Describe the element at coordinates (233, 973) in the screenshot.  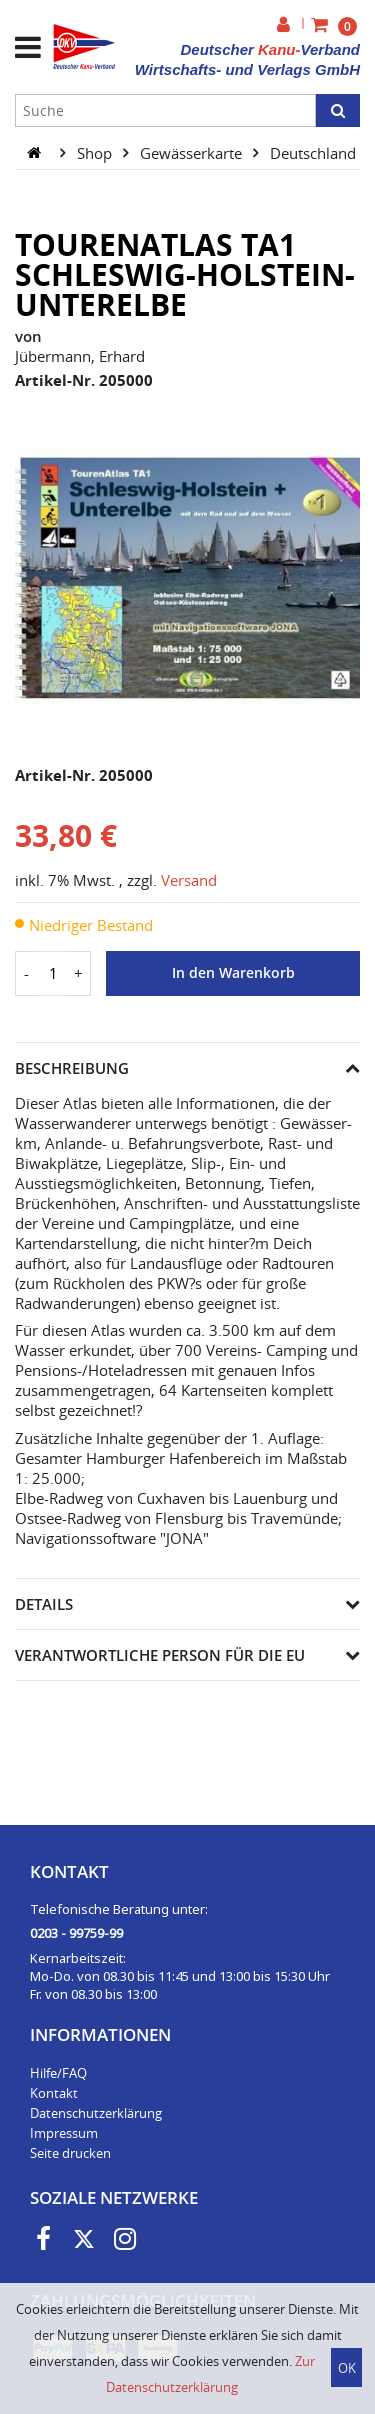
I see `In den Warenkorb` at that location.